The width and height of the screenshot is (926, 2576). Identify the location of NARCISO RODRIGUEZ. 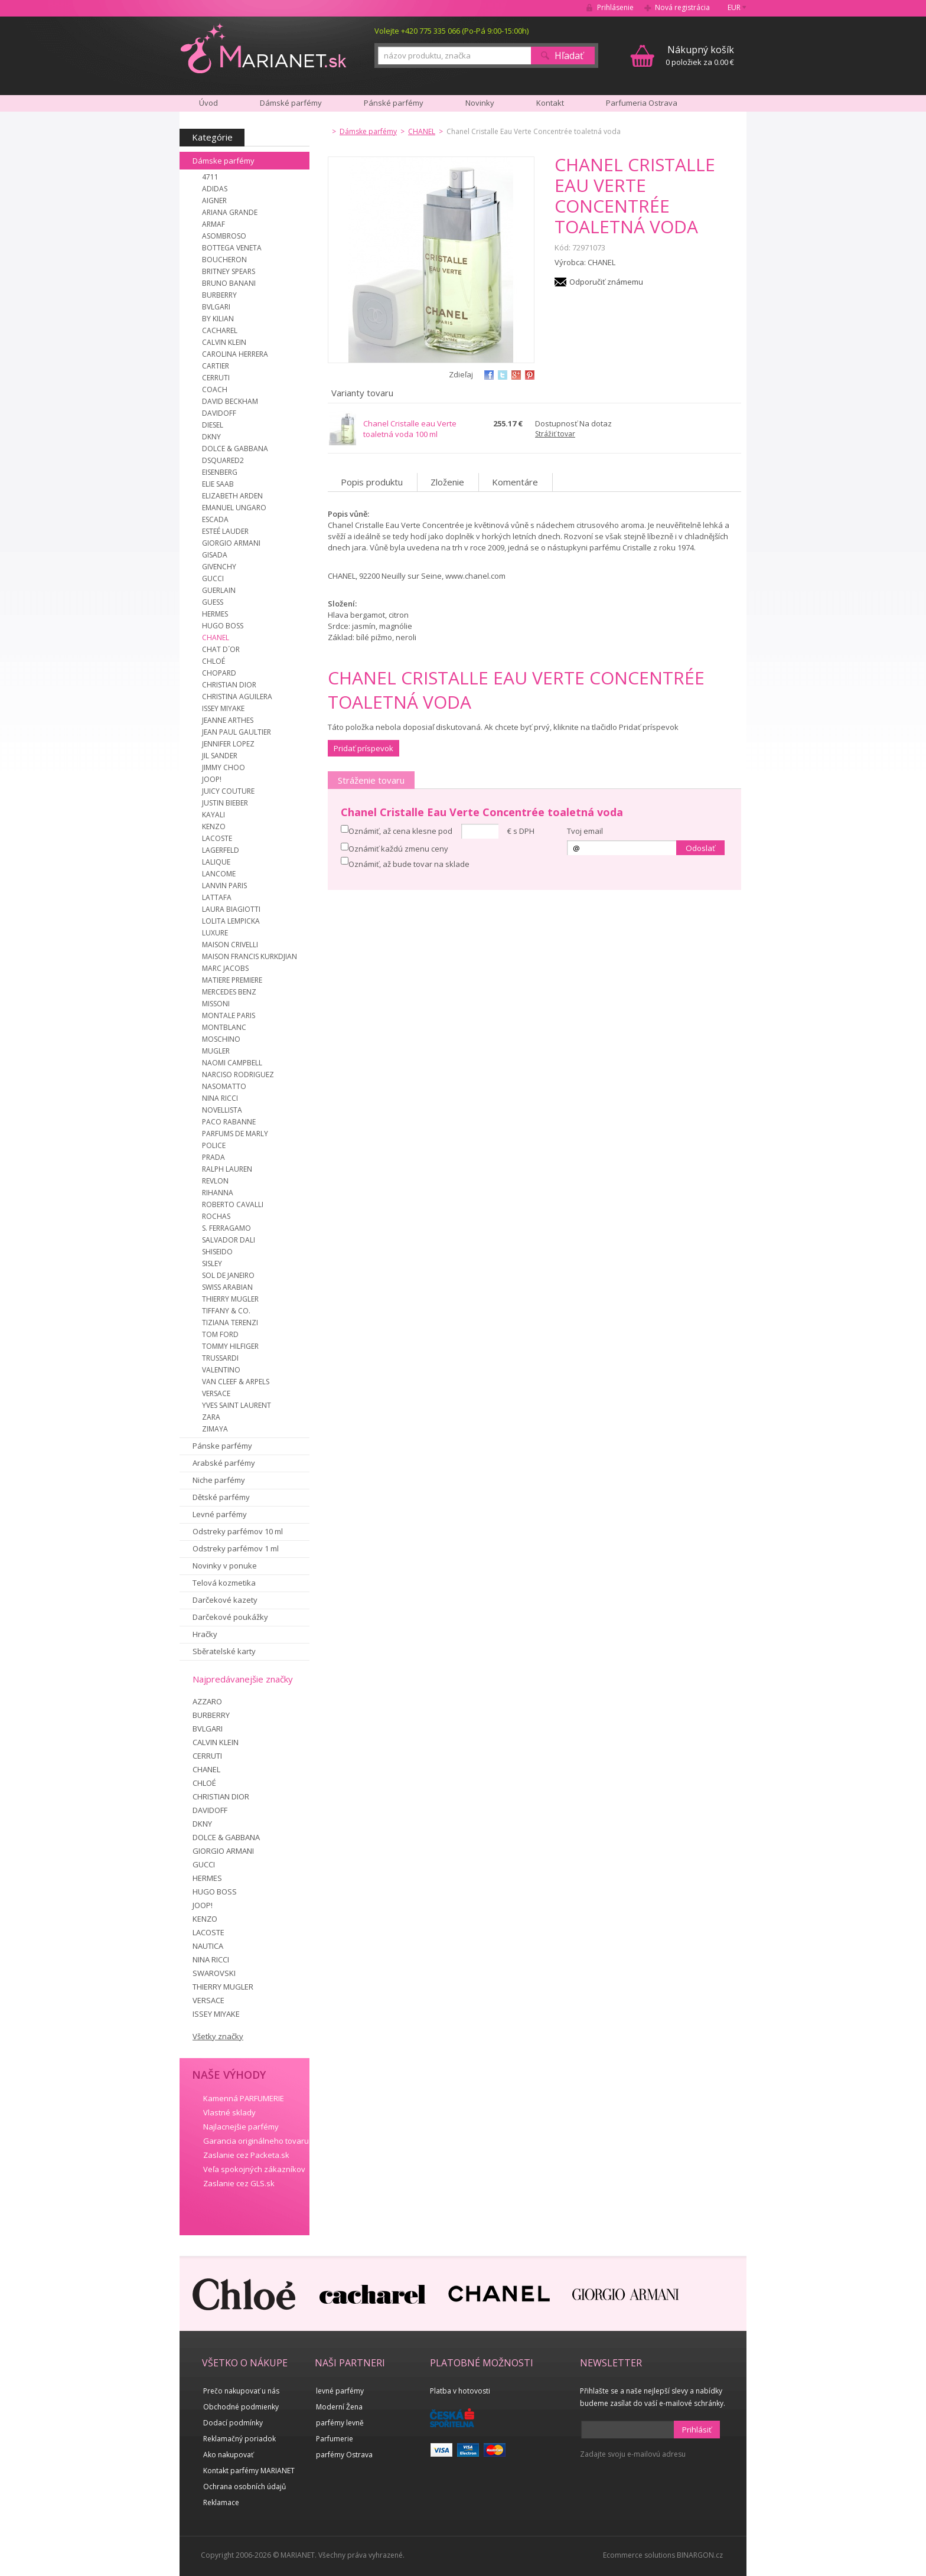
(238, 1074).